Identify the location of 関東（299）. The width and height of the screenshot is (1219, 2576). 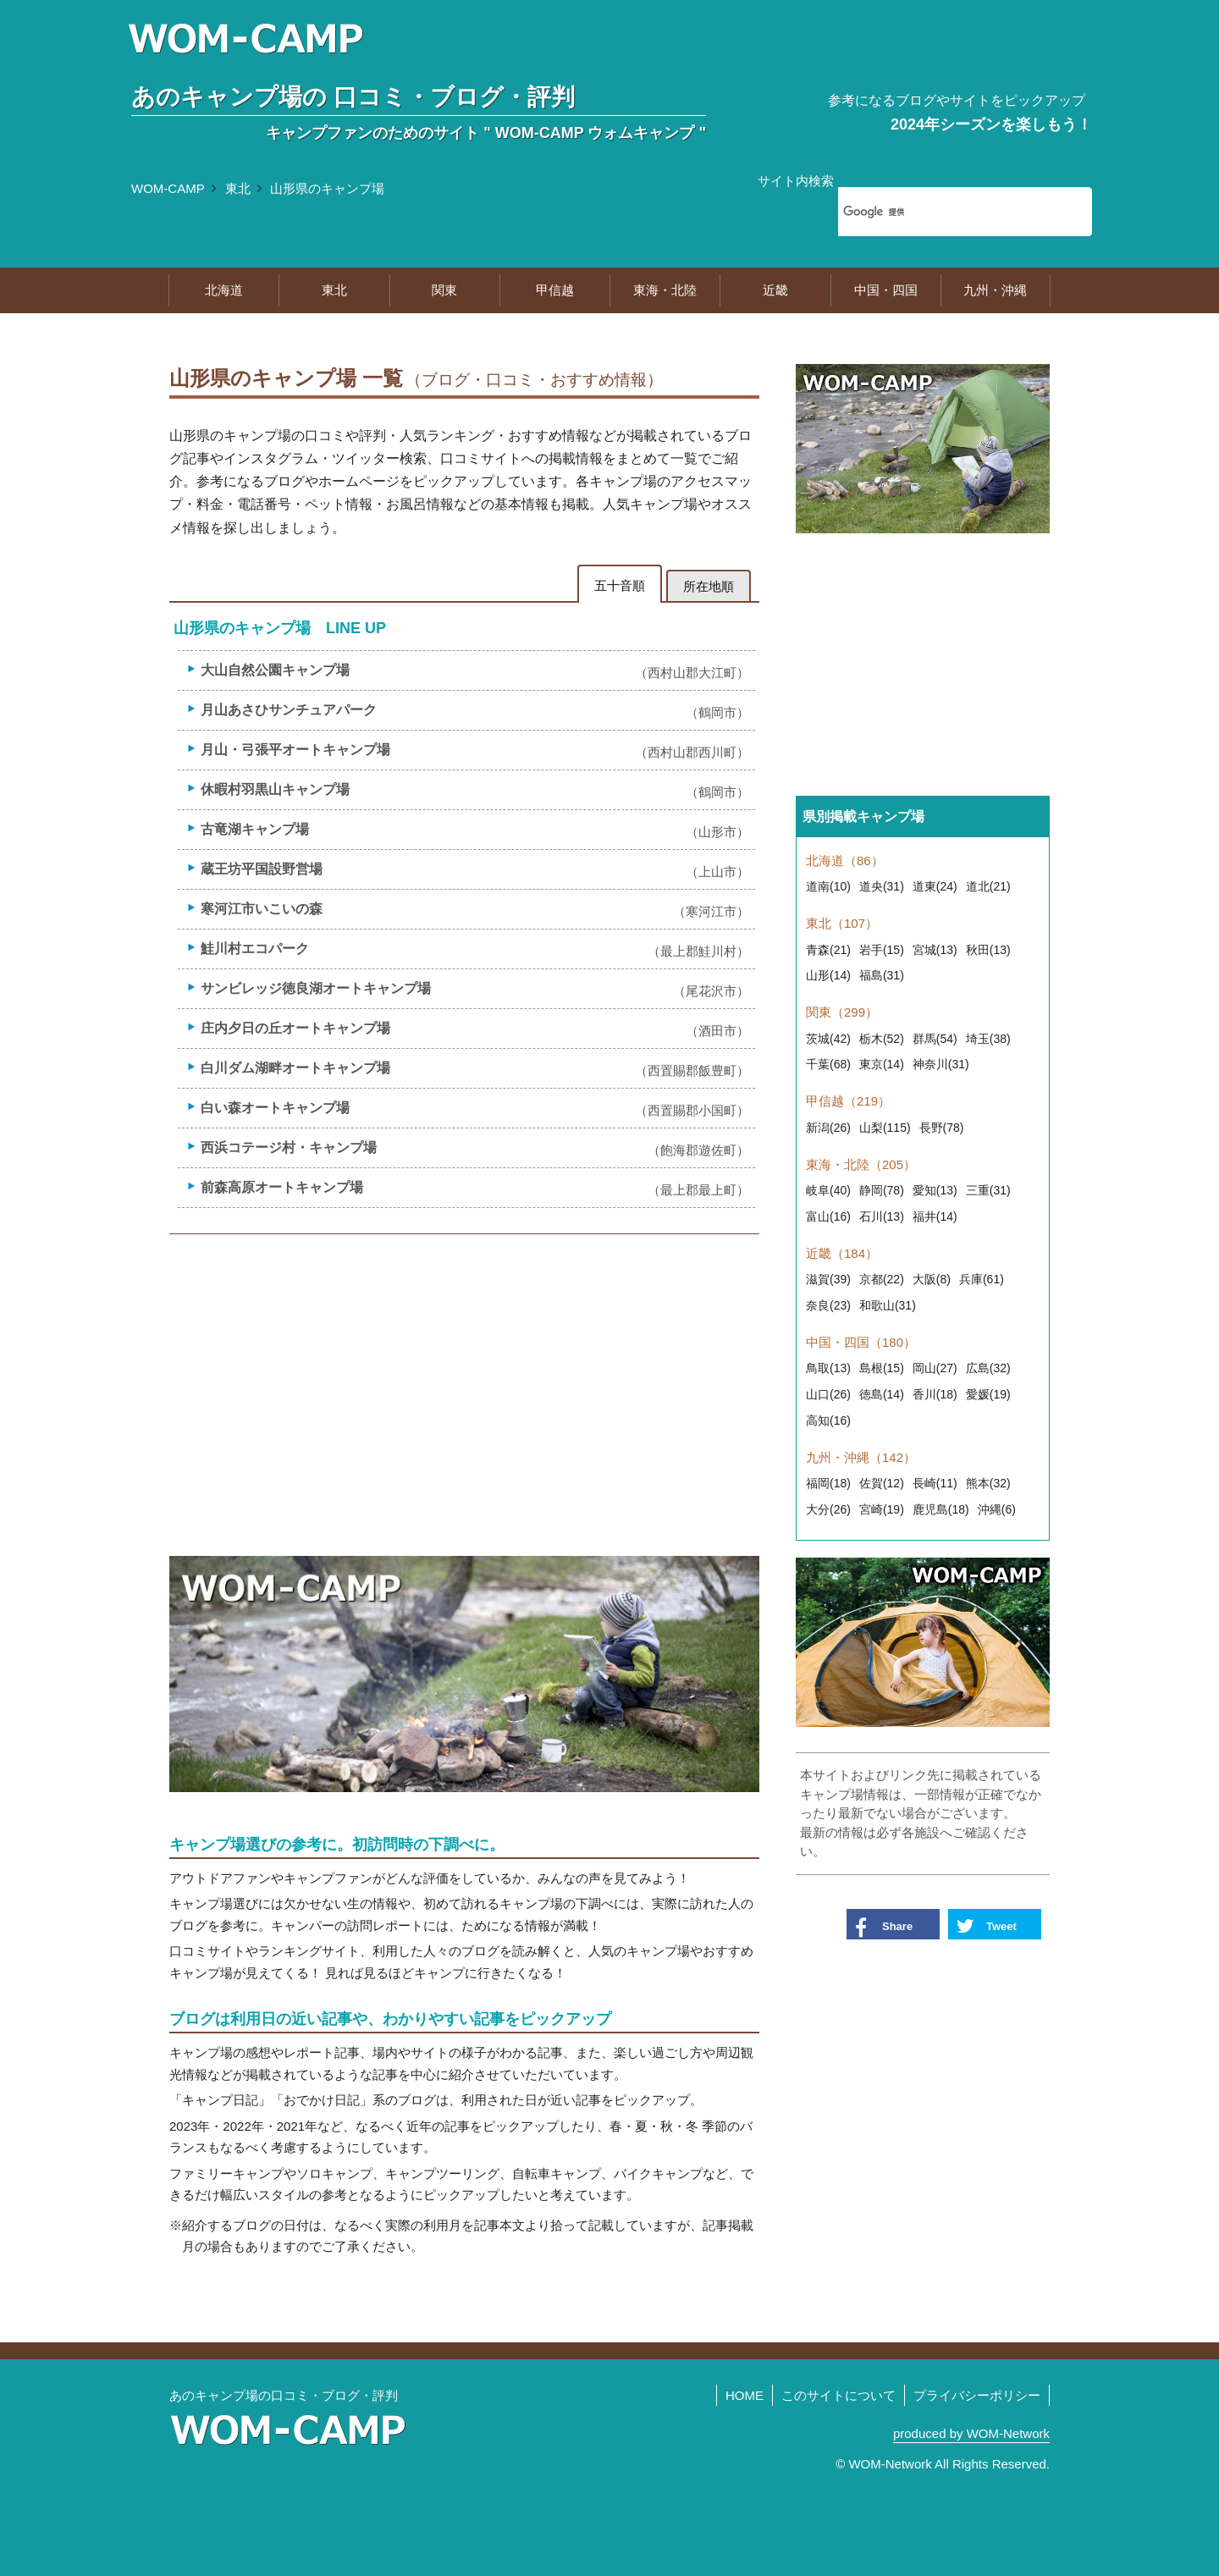
(842, 1012).